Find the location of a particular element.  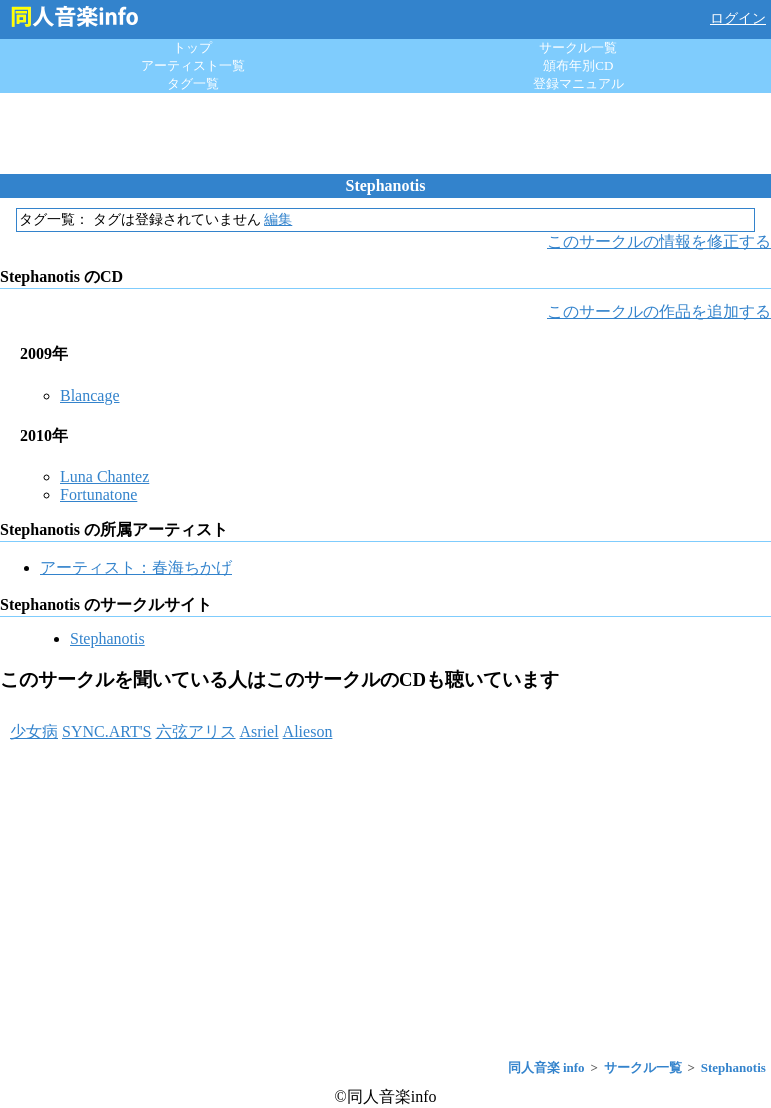

Stephanotis is located at coordinates (107, 638).